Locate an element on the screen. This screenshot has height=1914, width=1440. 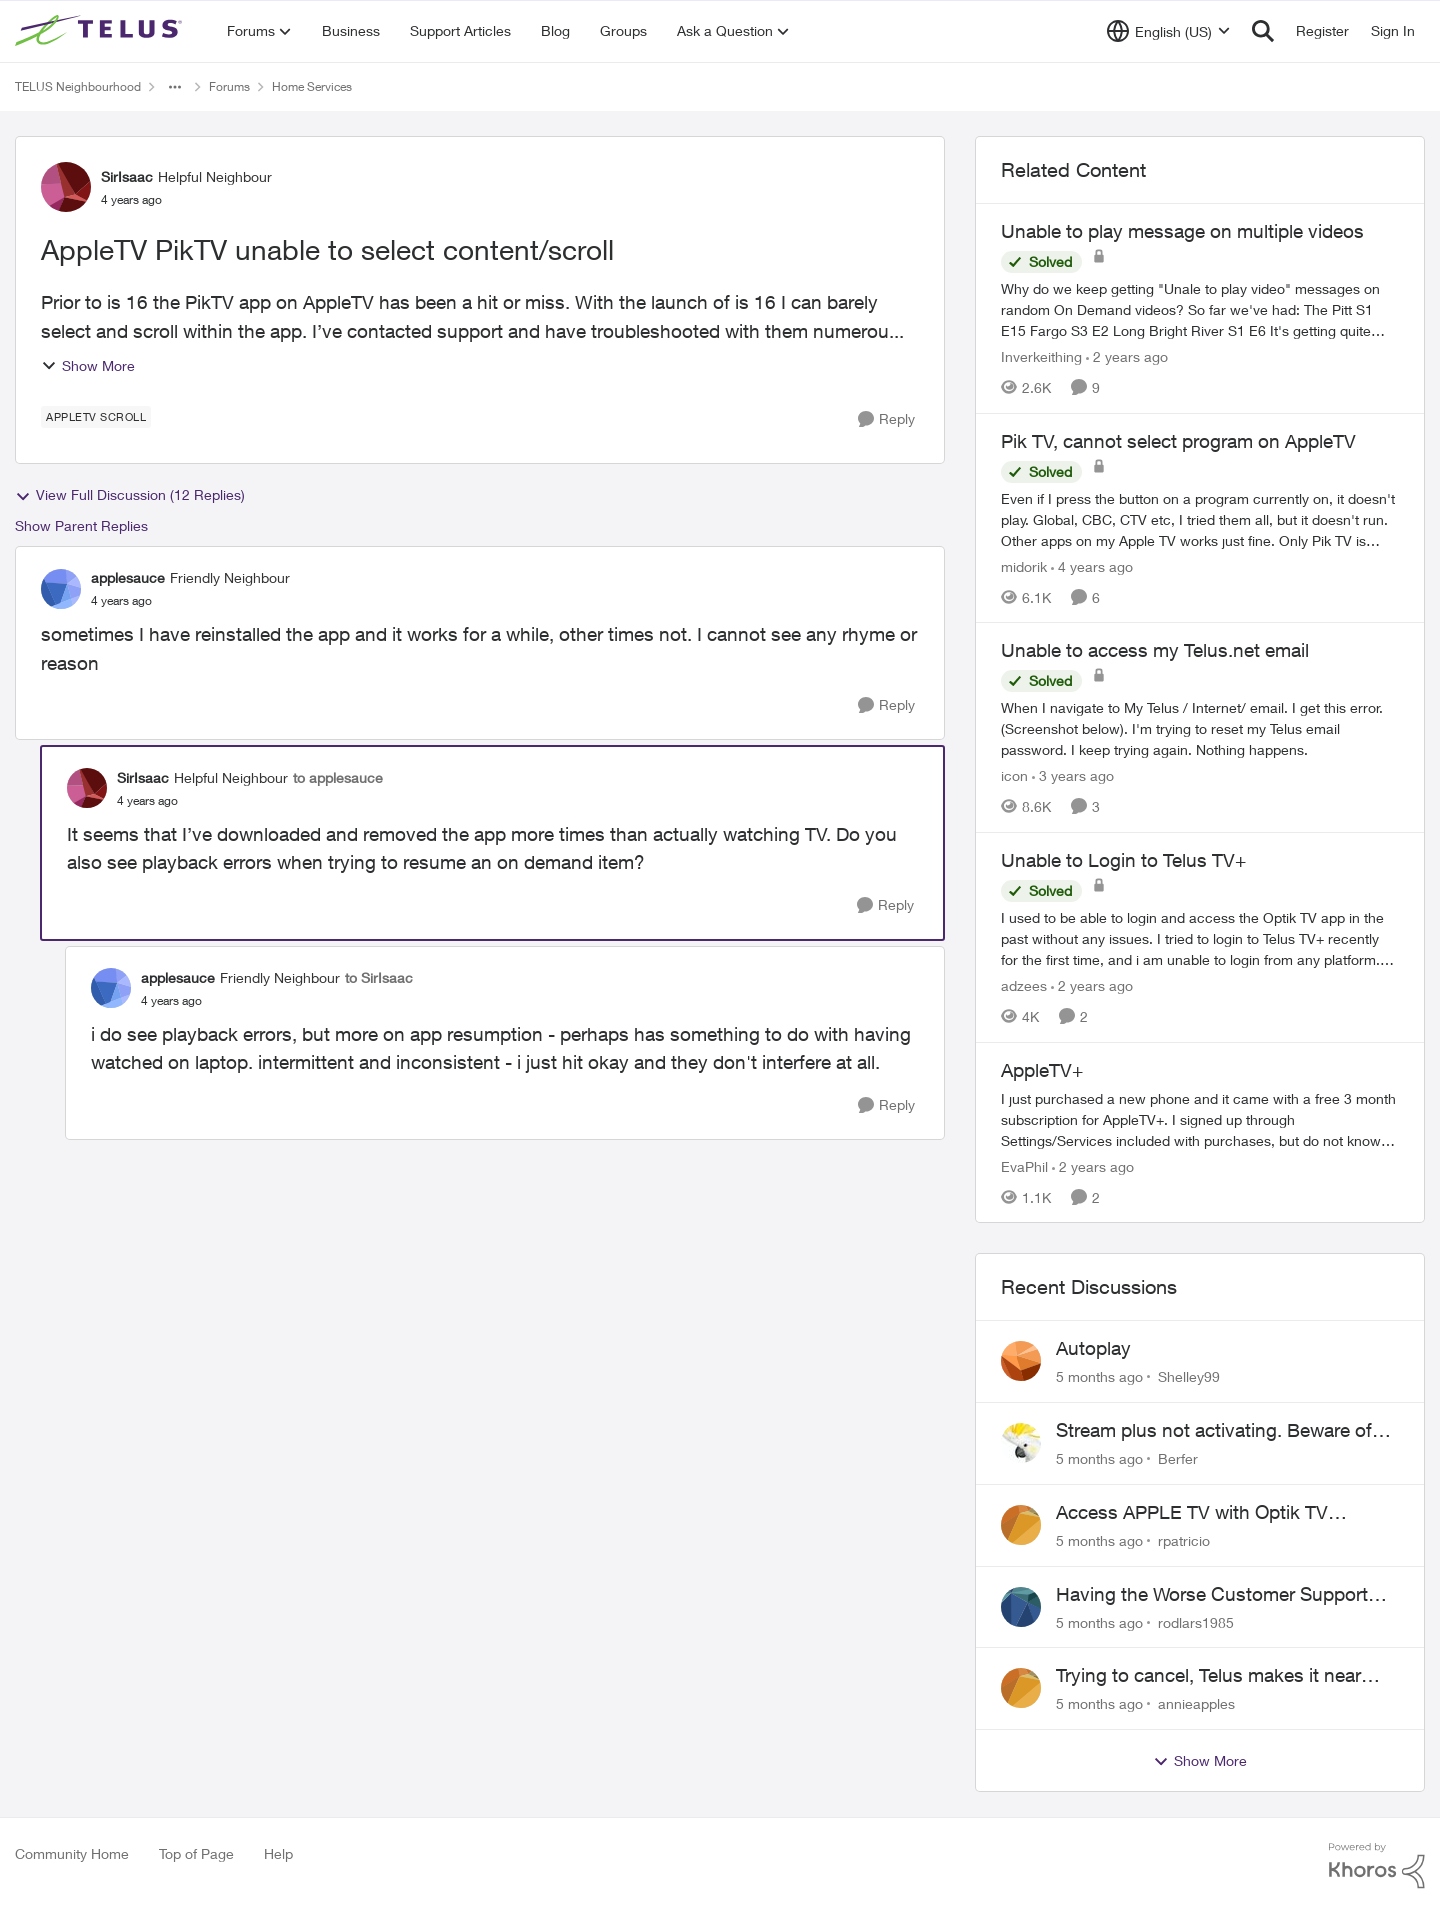
[5 months ago] is located at coordinates (1099, 1376).